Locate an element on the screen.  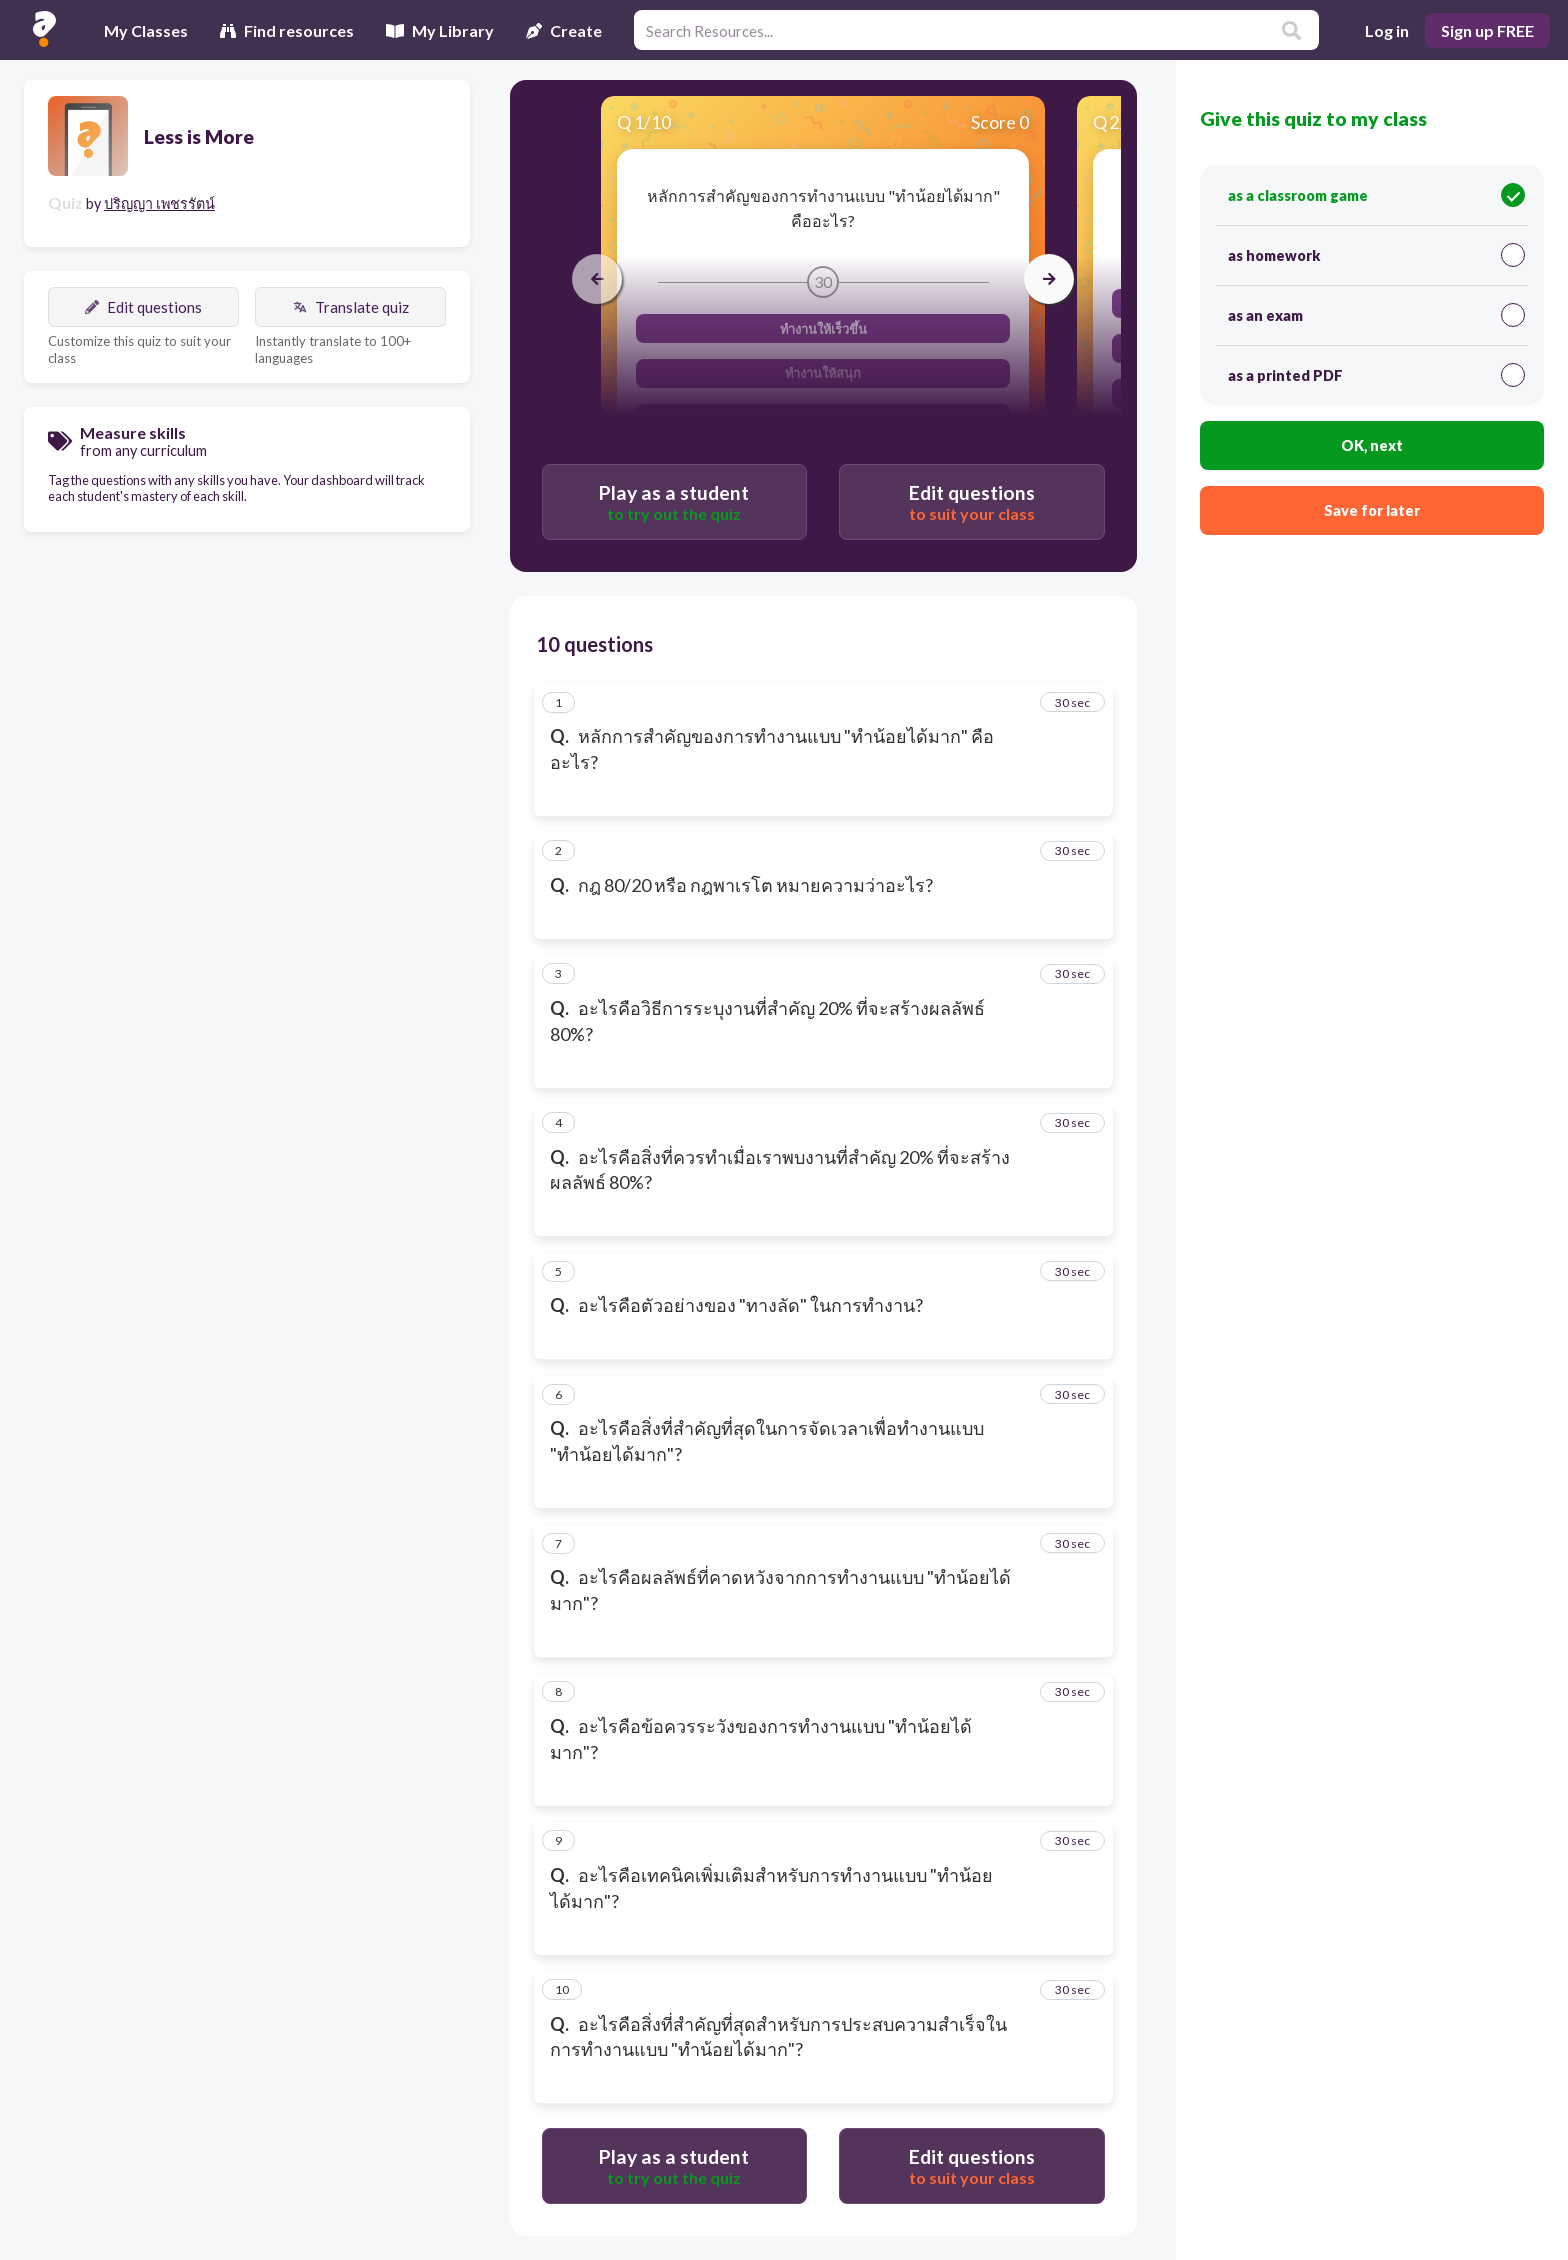
Sign up FREE is located at coordinates (1487, 30).